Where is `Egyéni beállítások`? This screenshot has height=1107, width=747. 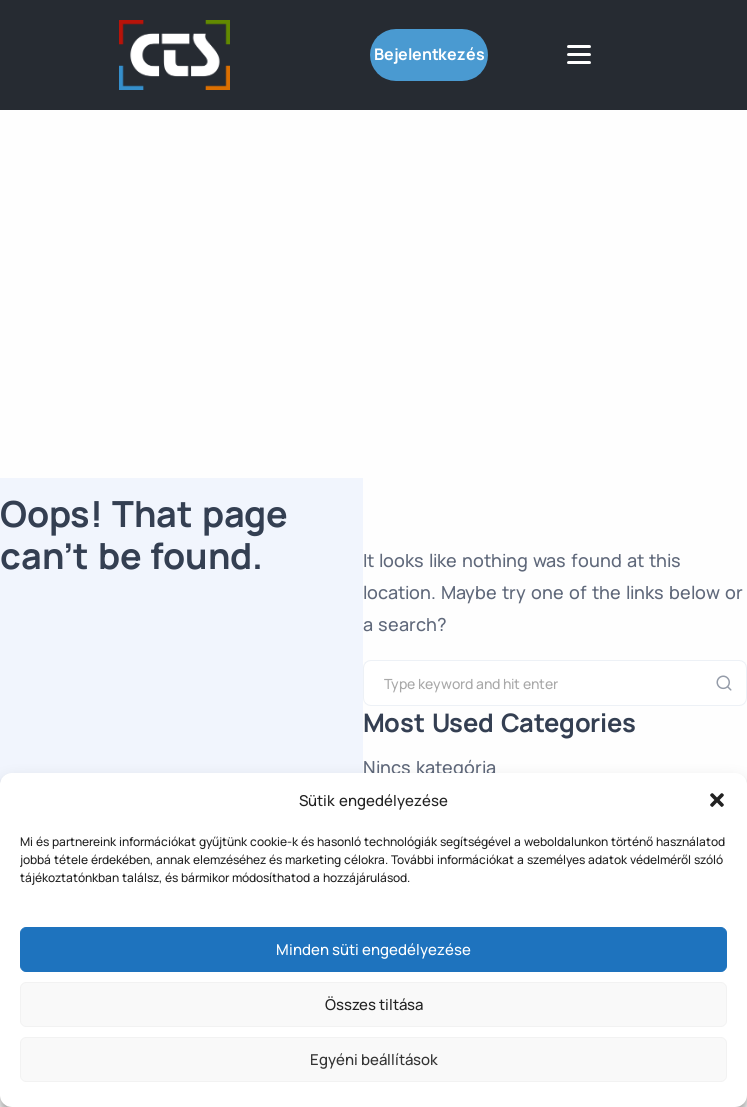
Egyéni beállítások is located at coordinates (374, 1059).